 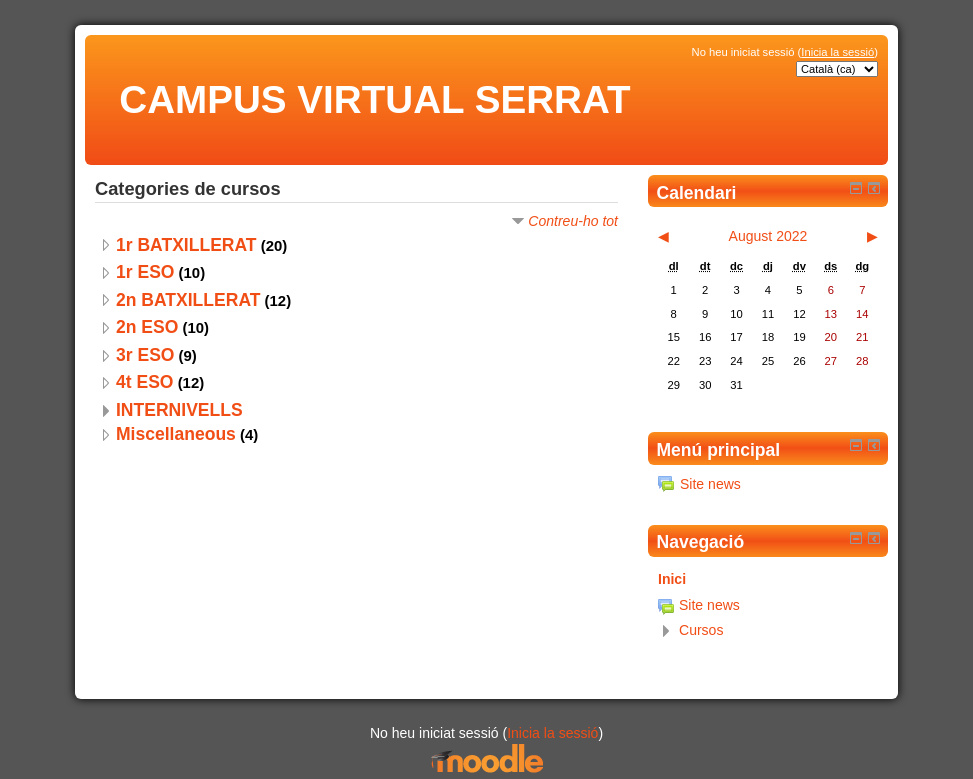 I want to click on 3r ESO, so click(x=145, y=355).